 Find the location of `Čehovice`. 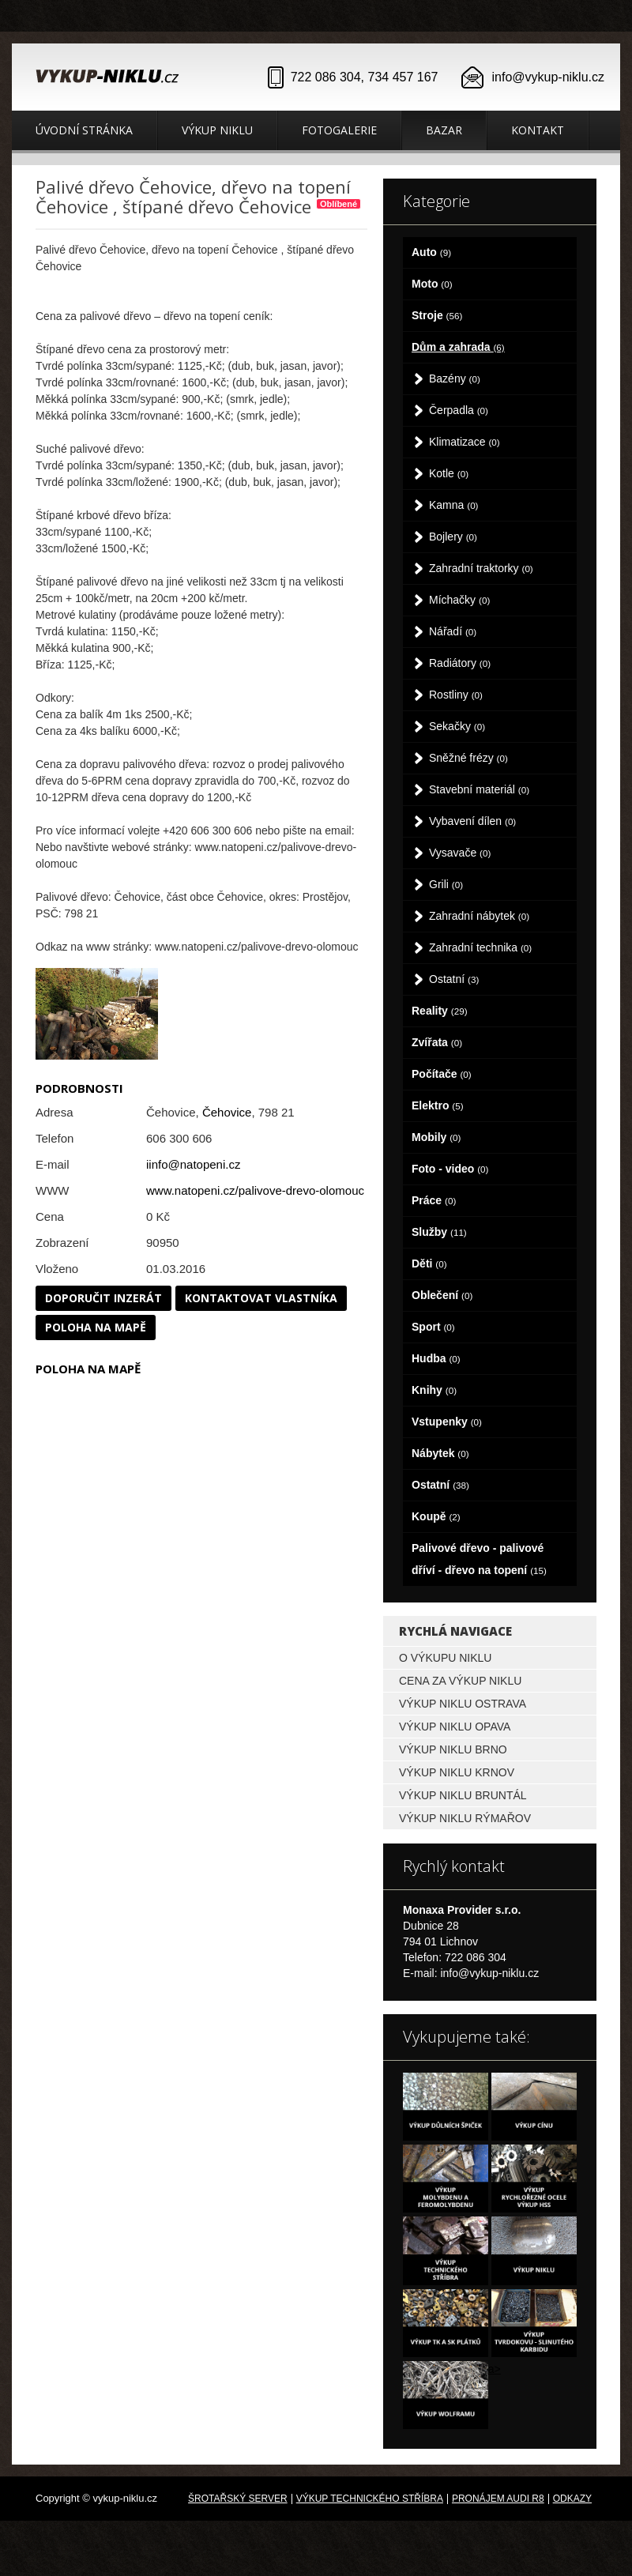

Čehovice is located at coordinates (227, 1112).